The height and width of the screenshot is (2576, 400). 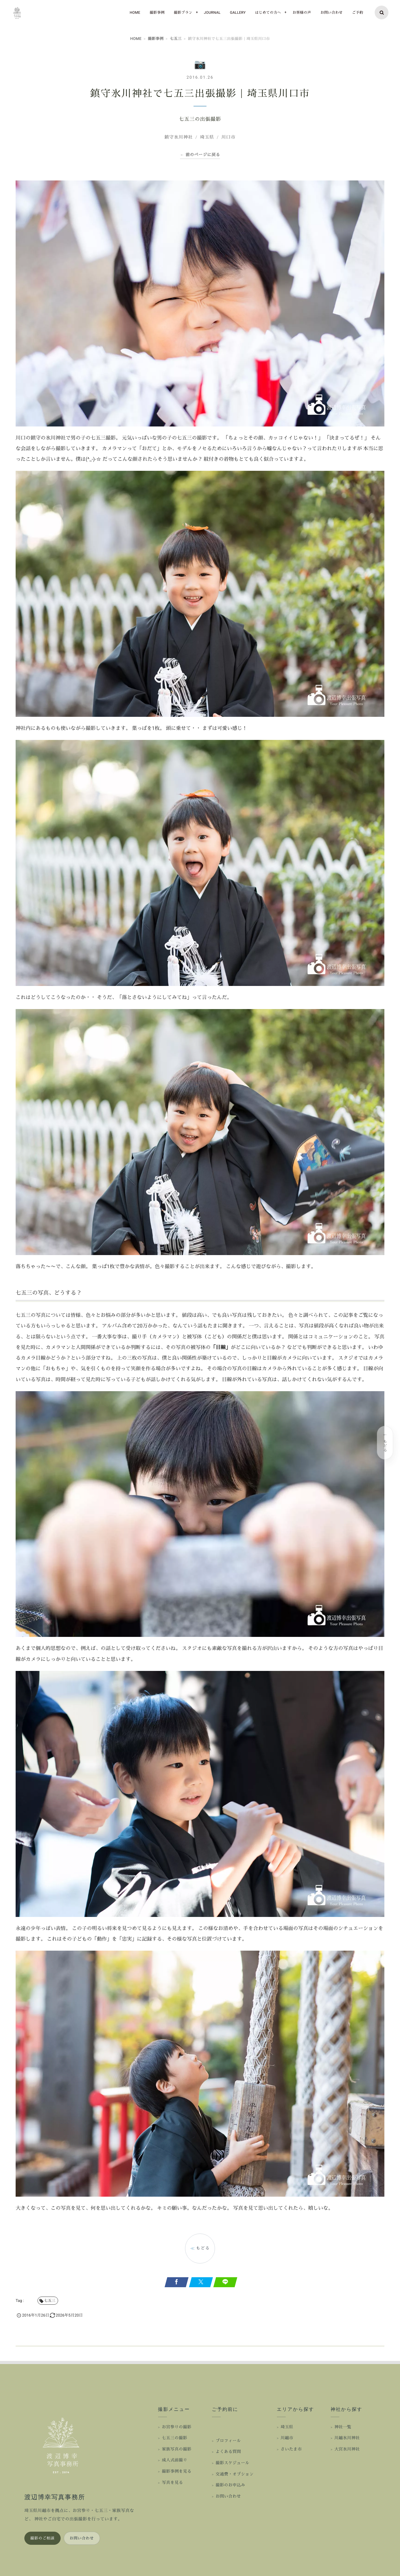 I want to click on HOME, so click(x=135, y=39).